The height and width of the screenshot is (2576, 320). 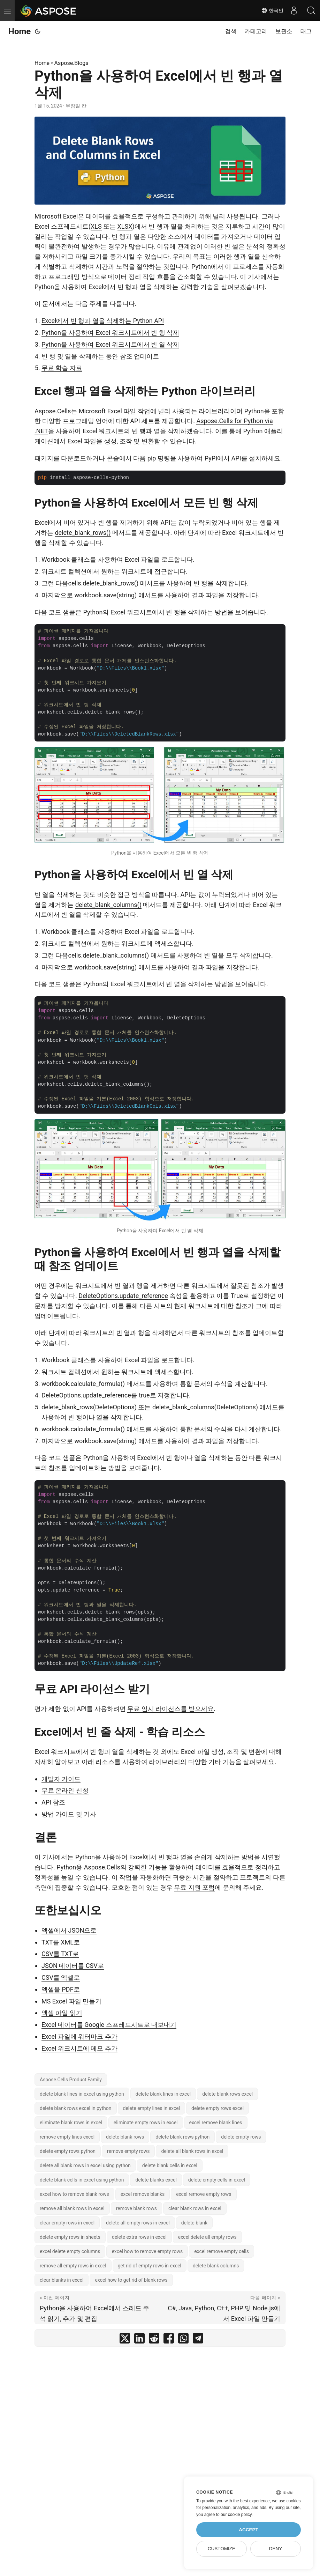 What do you see at coordinates (241, 2137) in the screenshot?
I see `delete empty rows` at bounding box center [241, 2137].